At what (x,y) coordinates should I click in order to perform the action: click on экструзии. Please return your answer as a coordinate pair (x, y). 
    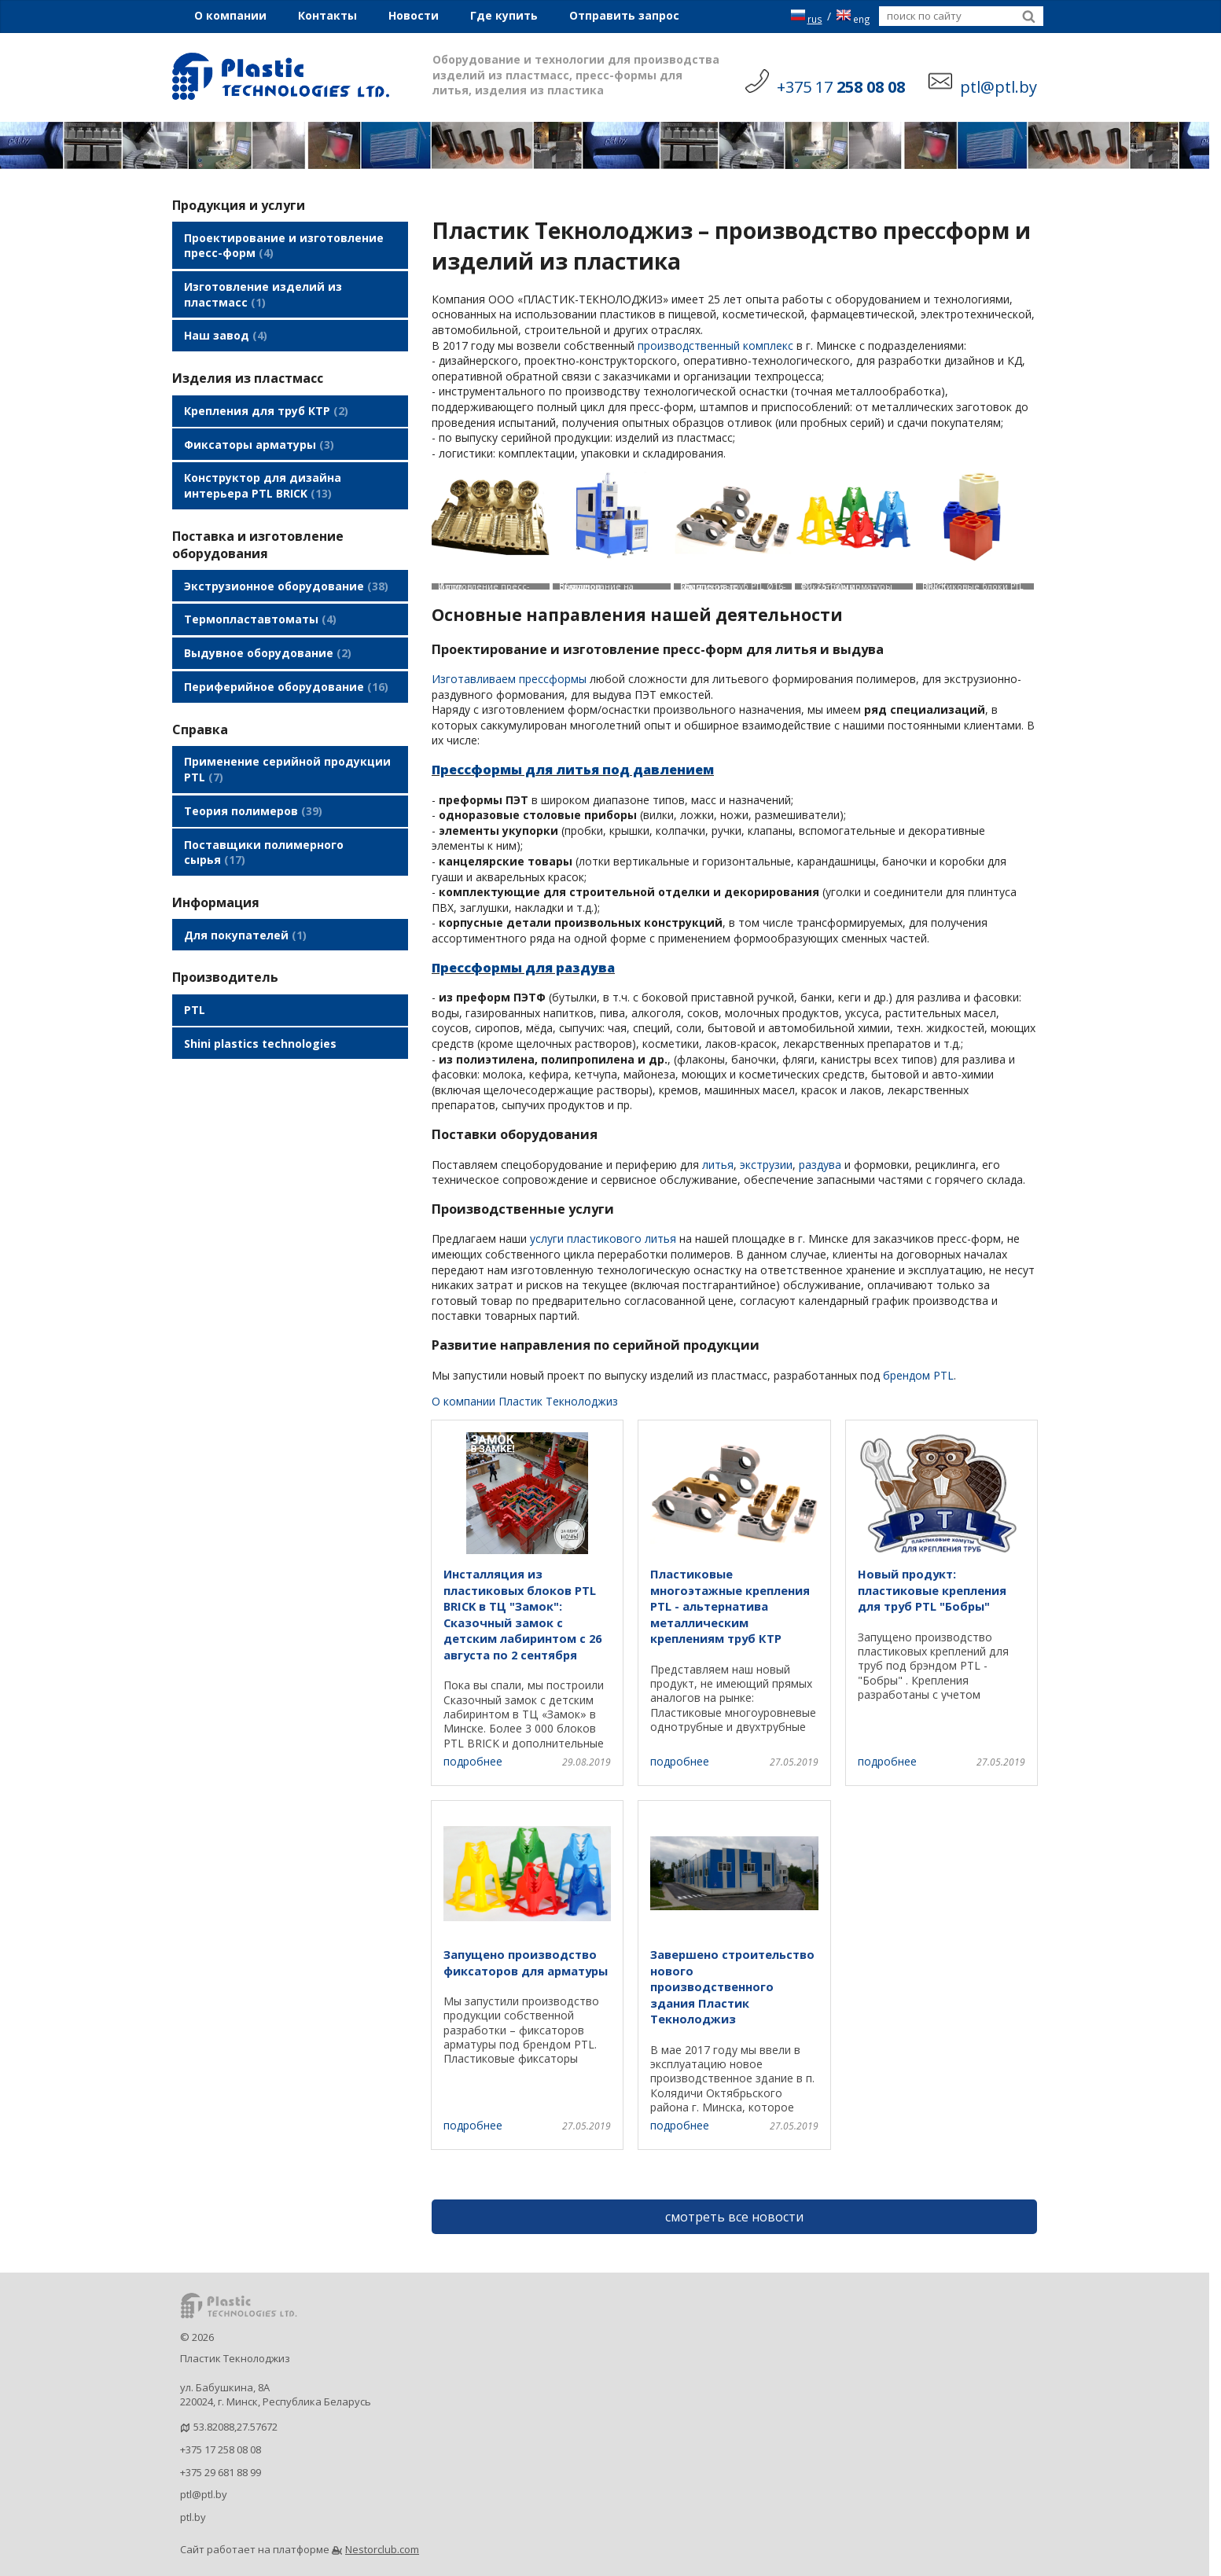
    Looking at the image, I should click on (766, 1164).